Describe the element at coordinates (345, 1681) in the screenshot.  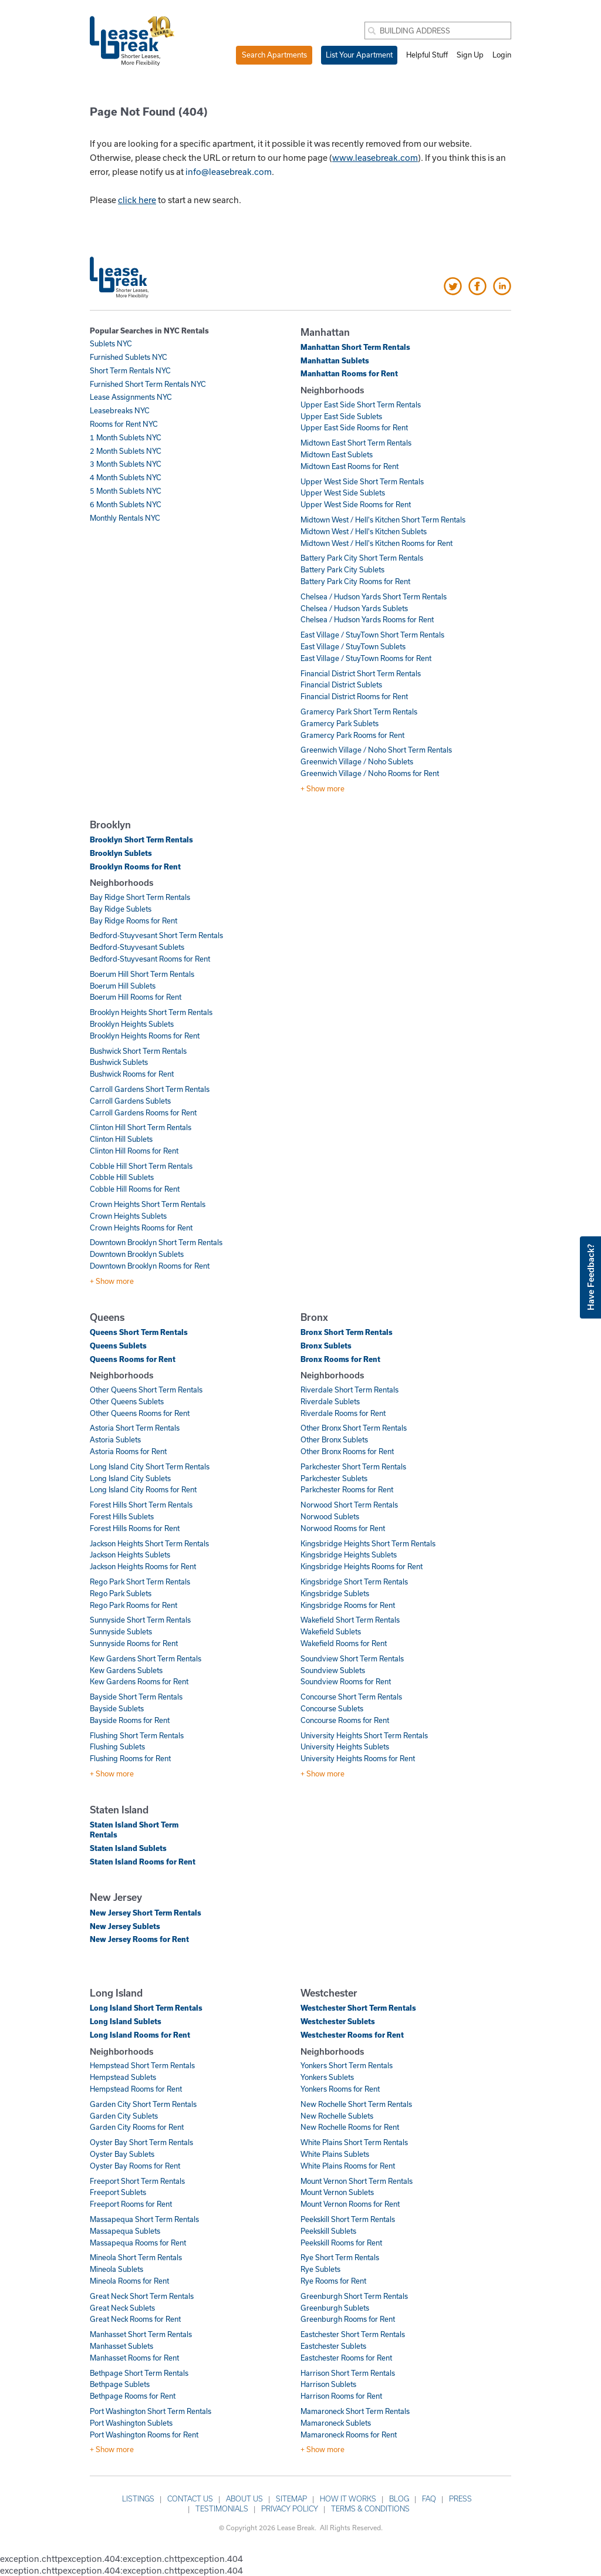
I see `Soundview Rooms for Rent` at that location.